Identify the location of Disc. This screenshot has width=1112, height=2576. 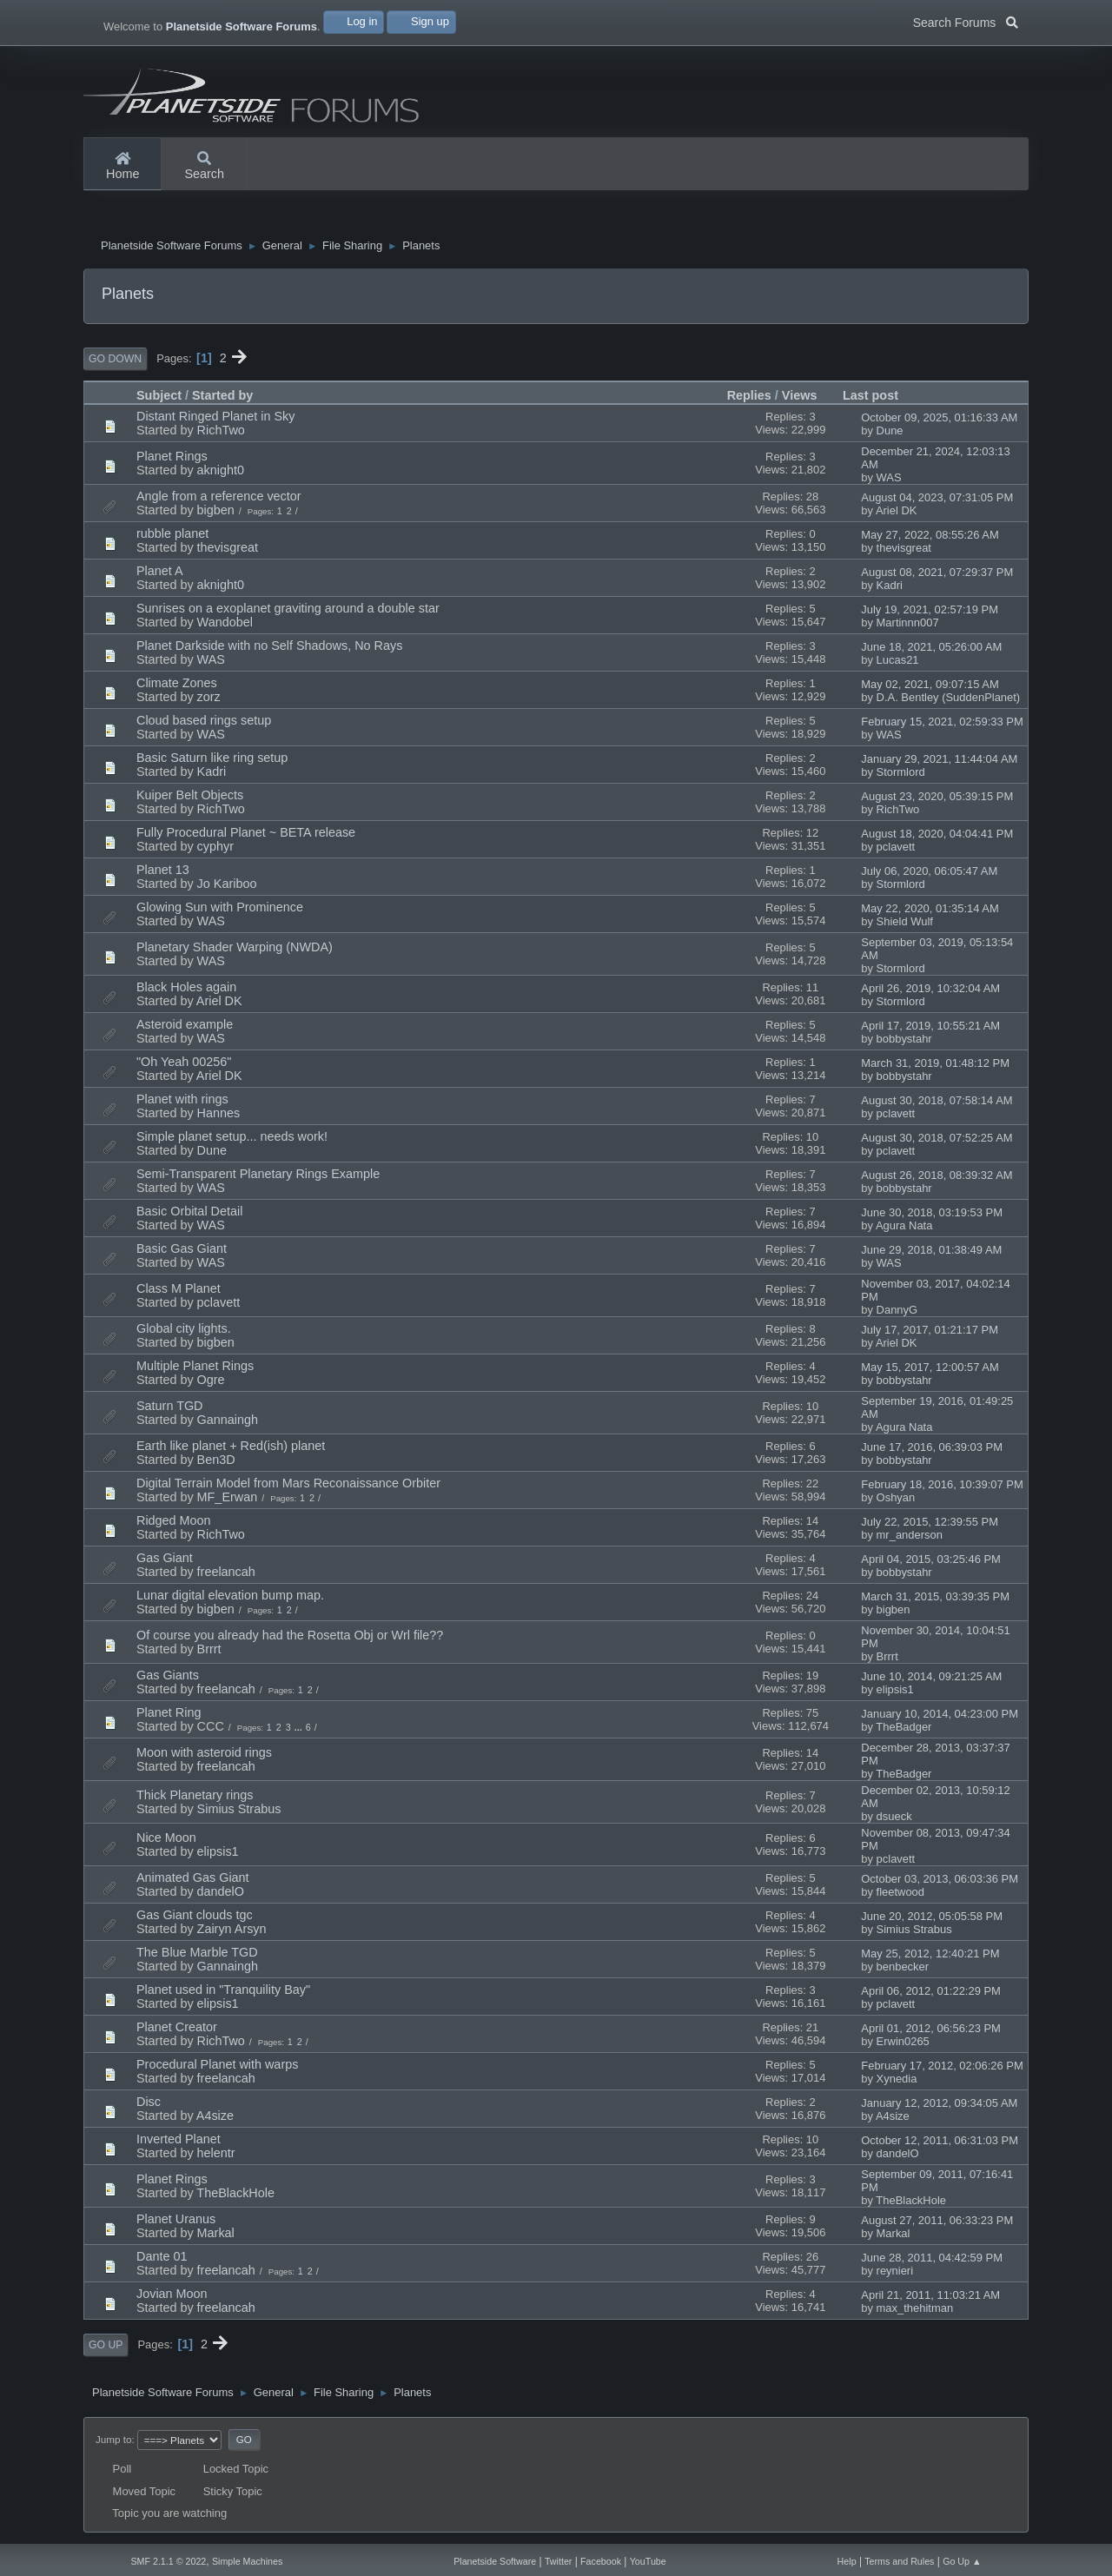
(148, 2104).